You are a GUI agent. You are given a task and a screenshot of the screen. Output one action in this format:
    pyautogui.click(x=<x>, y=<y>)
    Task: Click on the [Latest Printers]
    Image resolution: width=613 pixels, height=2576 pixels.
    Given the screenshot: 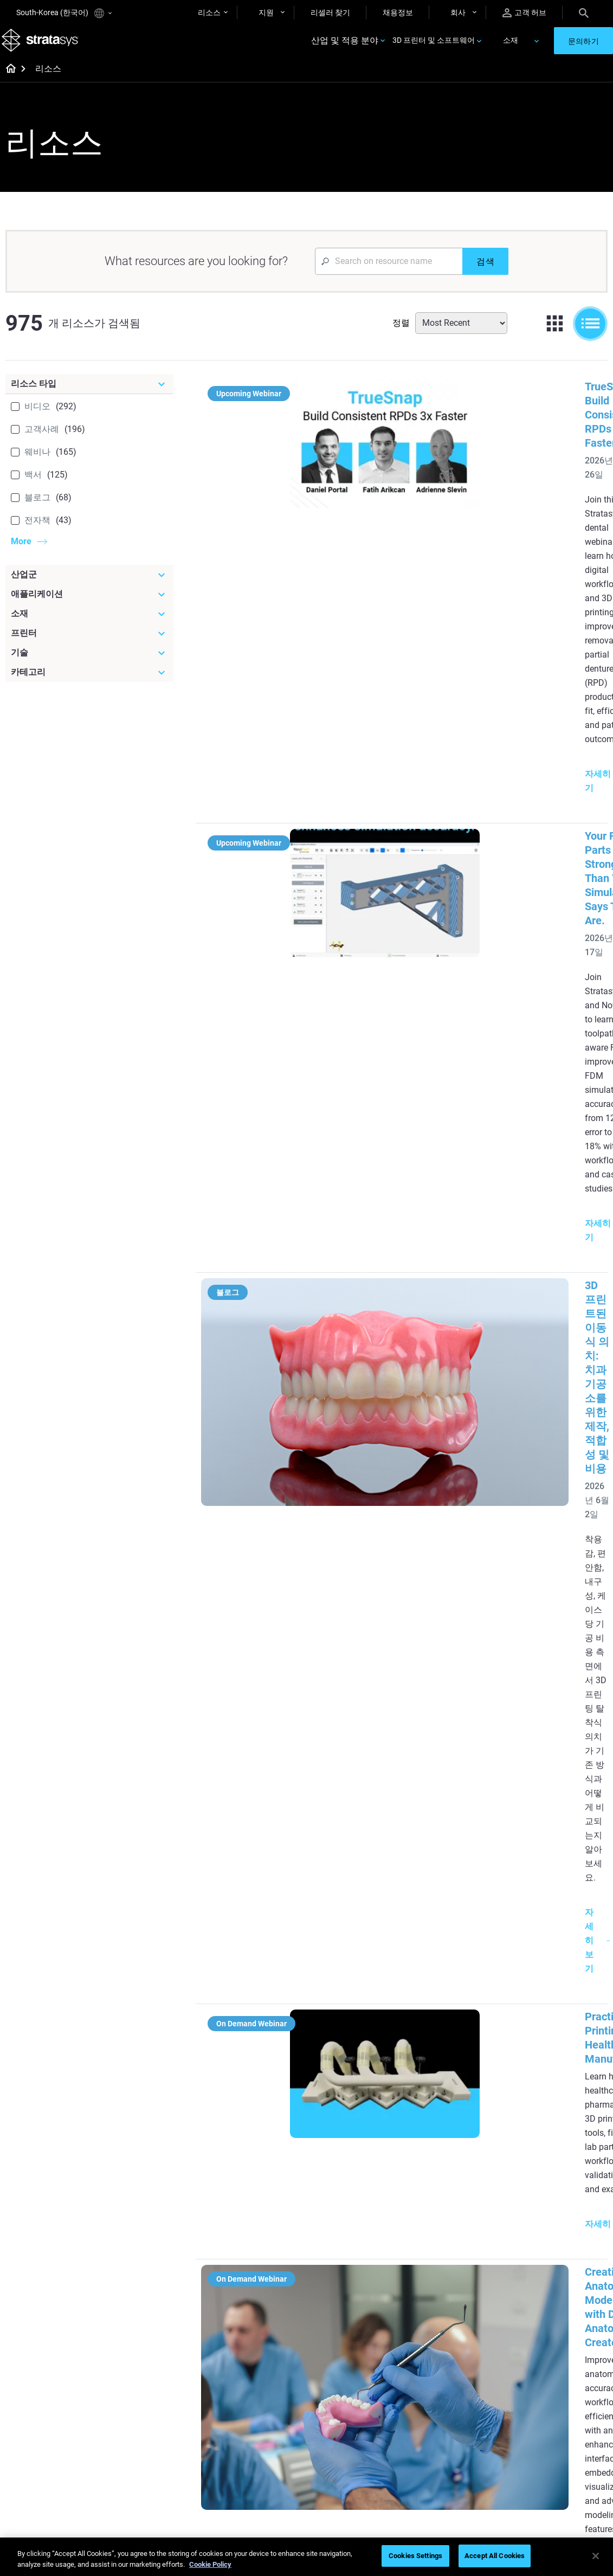 What is the action you would take?
    pyautogui.click(x=464, y=2155)
    